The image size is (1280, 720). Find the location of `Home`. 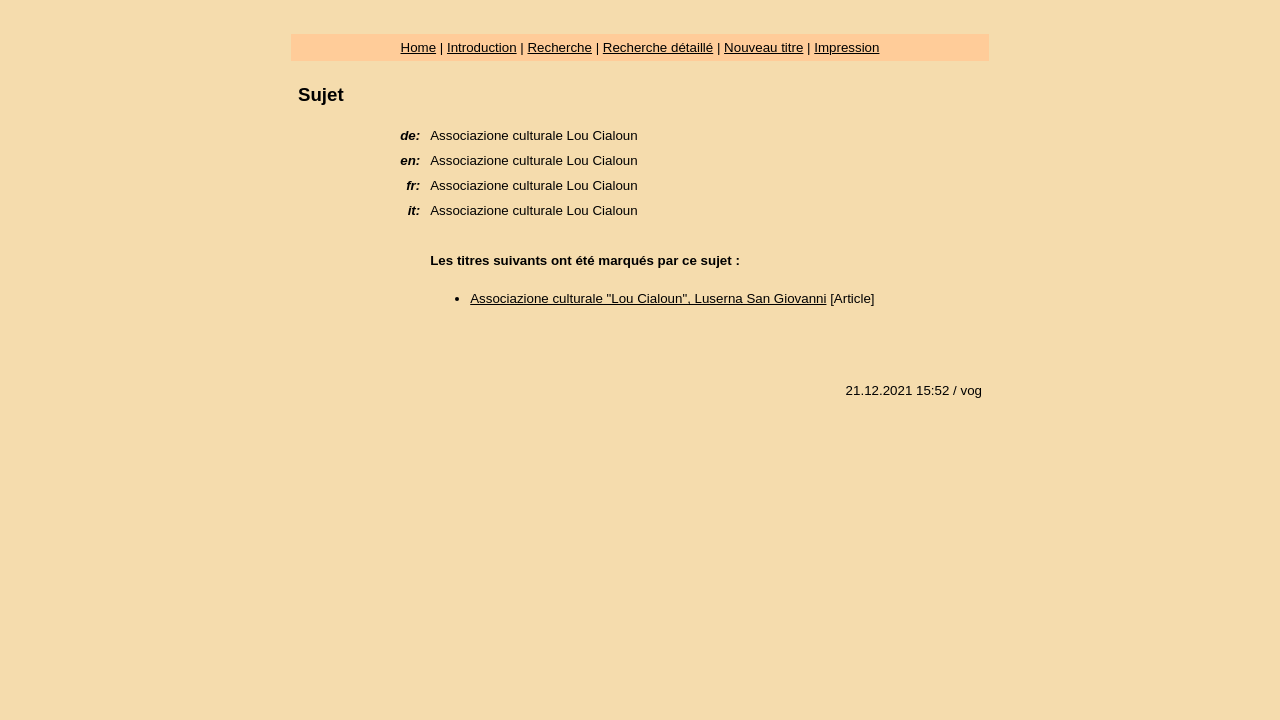

Home is located at coordinates (419, 47).